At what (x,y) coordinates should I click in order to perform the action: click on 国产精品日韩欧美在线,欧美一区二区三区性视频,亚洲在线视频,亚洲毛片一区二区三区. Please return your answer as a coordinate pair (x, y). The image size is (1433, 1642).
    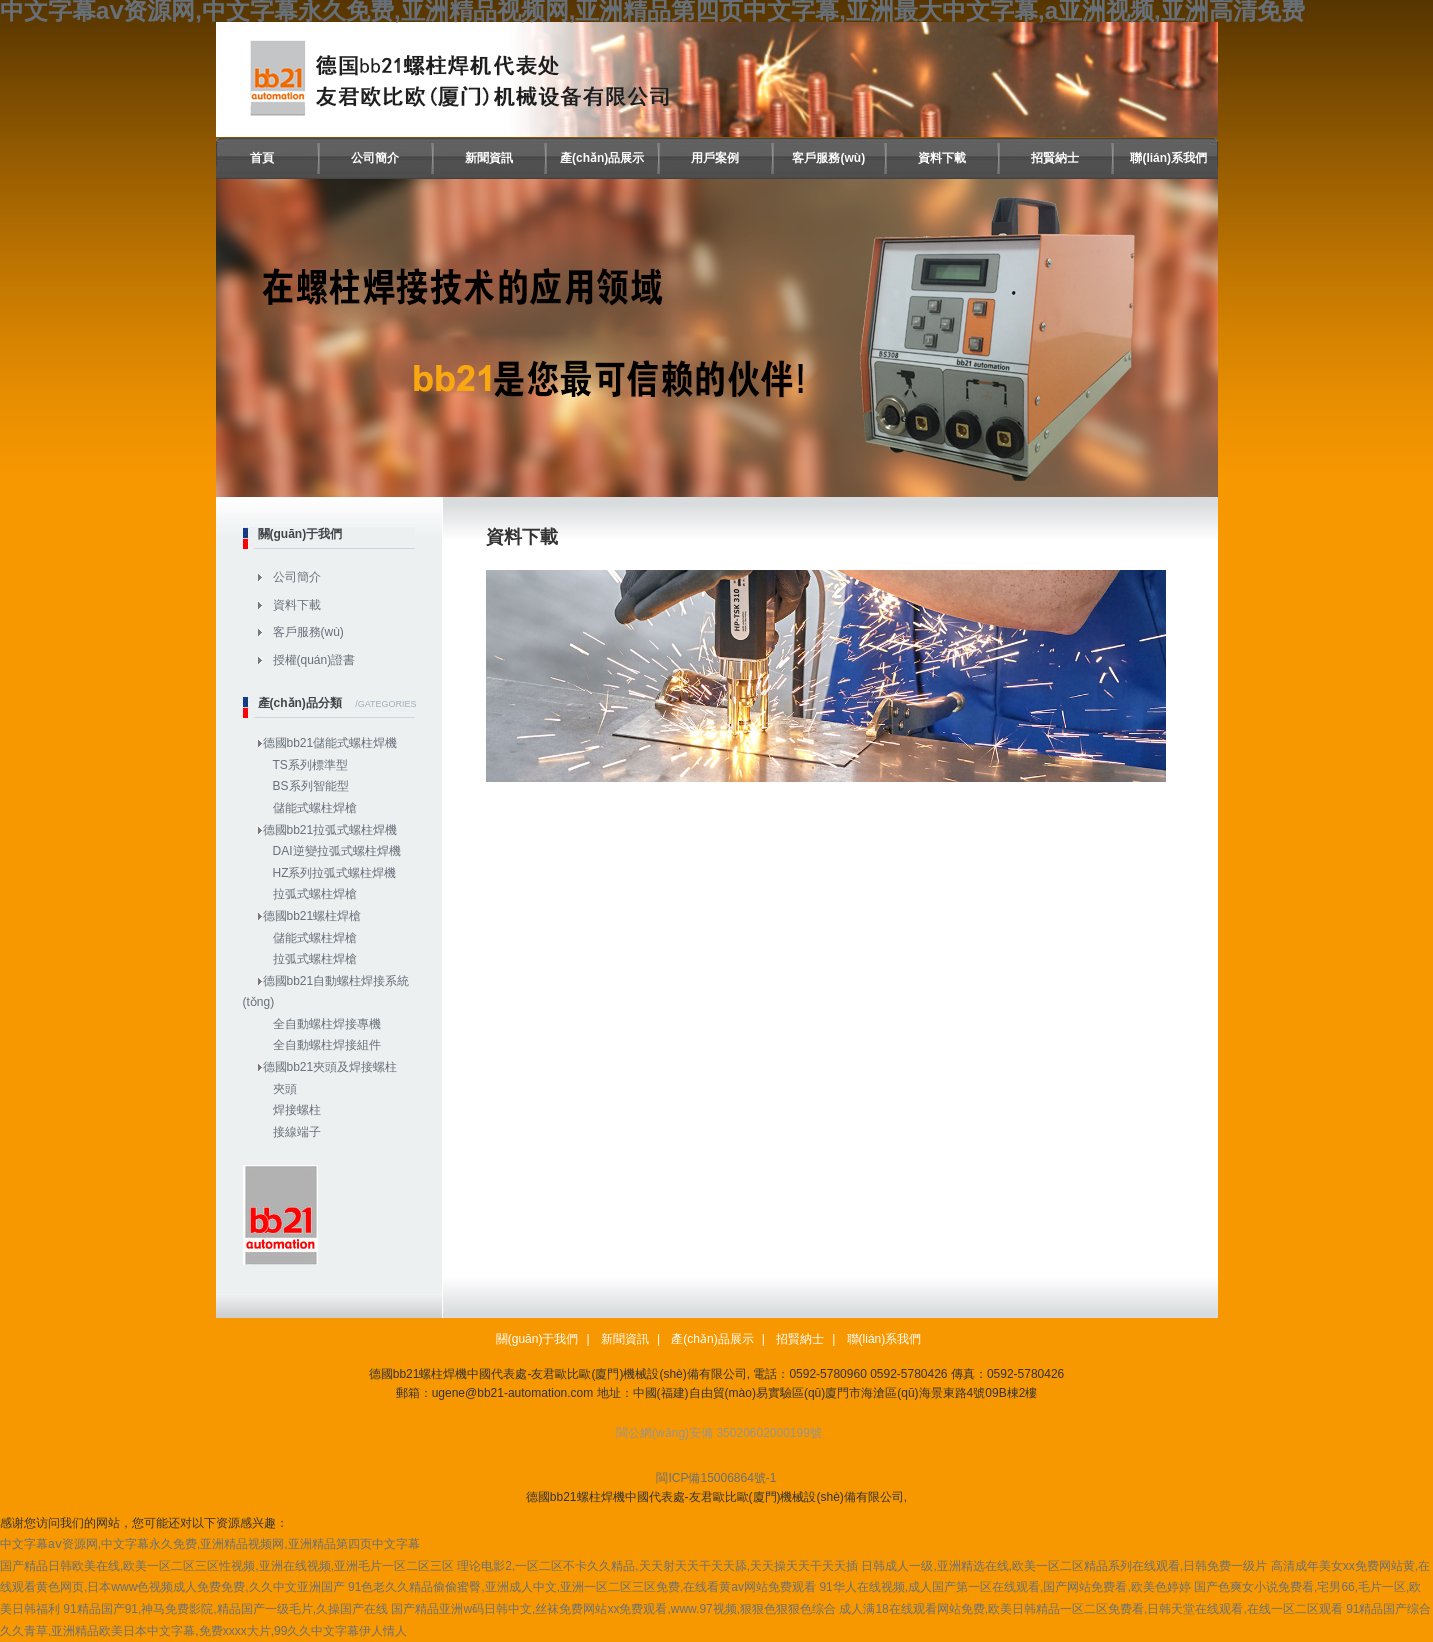
    Looking at the image, I should click on (227, 1566).